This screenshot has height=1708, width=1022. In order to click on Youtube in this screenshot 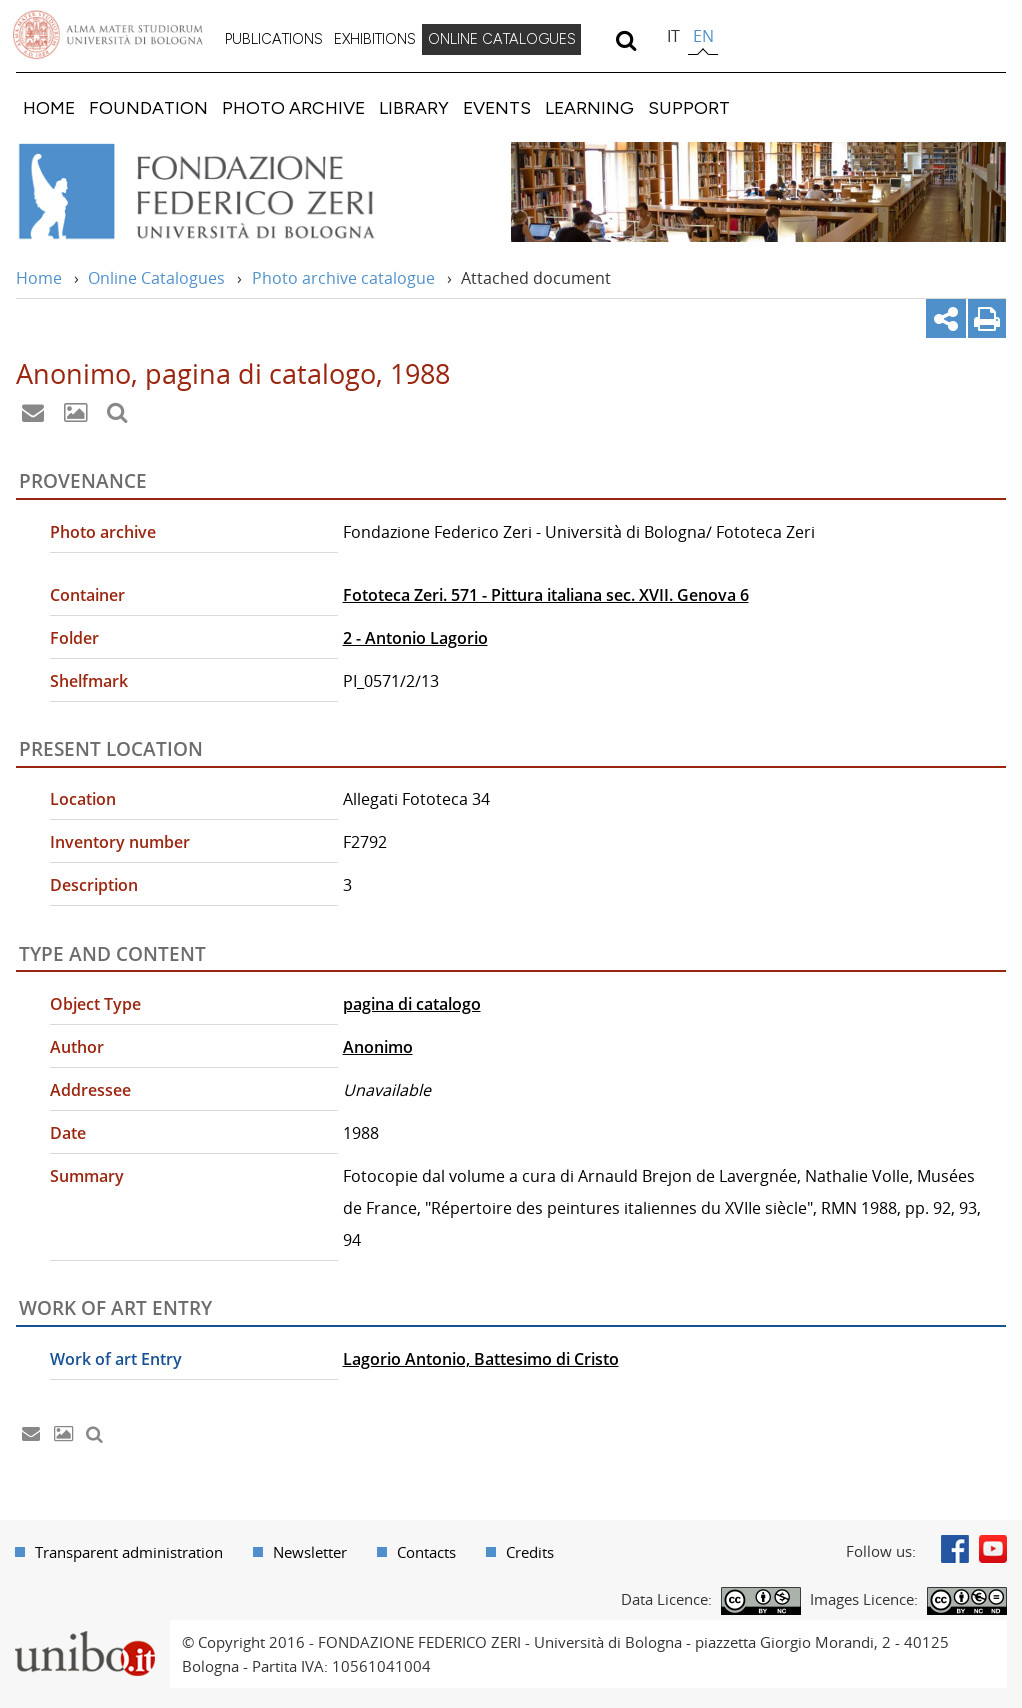, I will do `click(993, 1549)`.